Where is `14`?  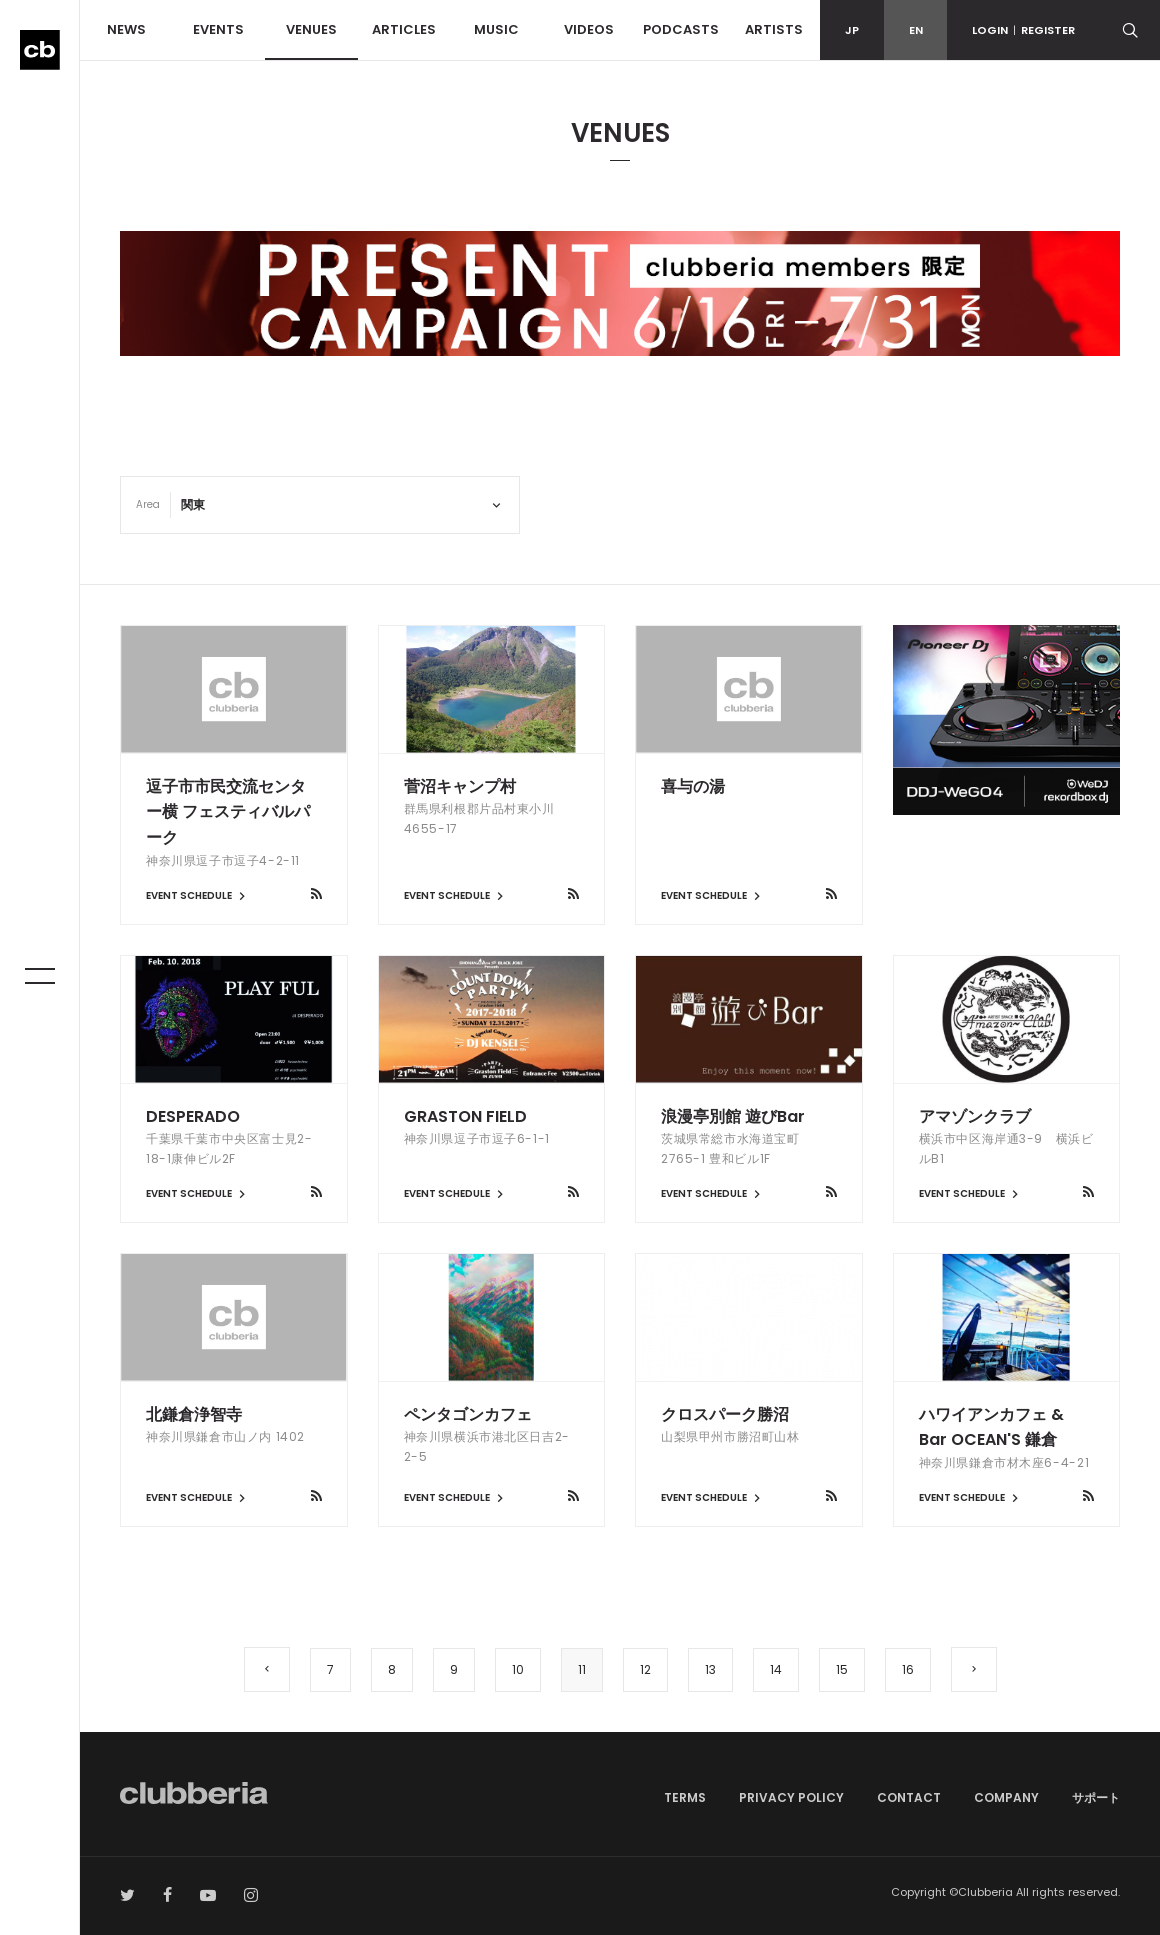
14 is located at coordinates (776, 1669).